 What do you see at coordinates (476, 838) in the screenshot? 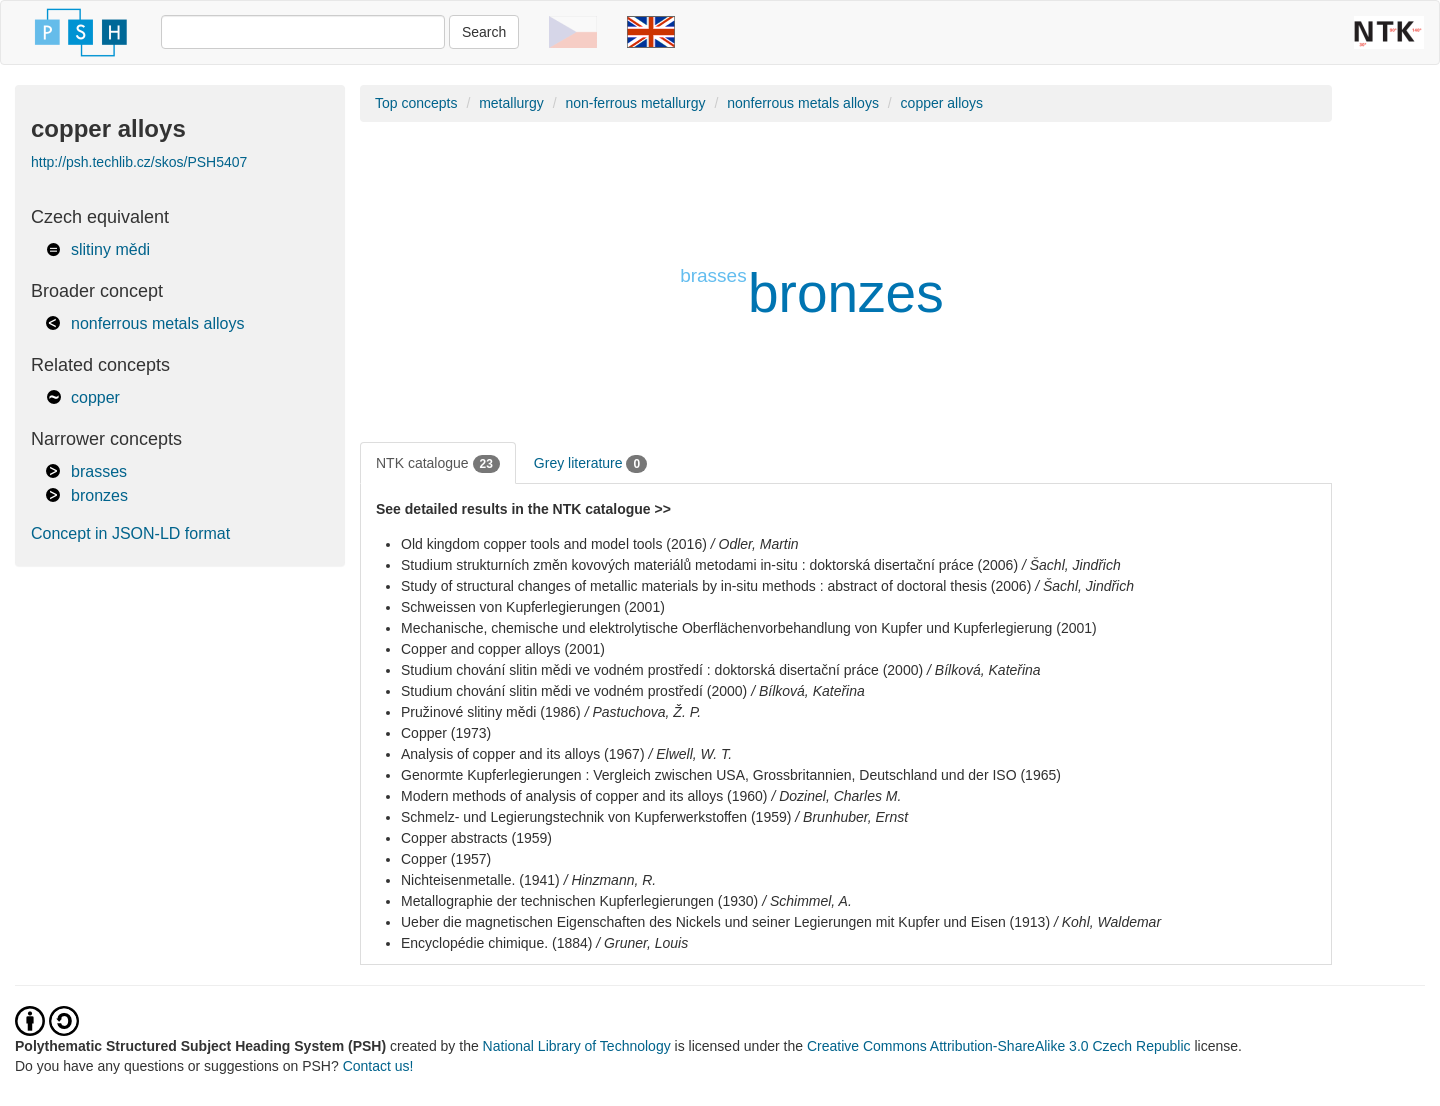
I see `Copper abstracts (1959)` at bounding box center [476, 838].